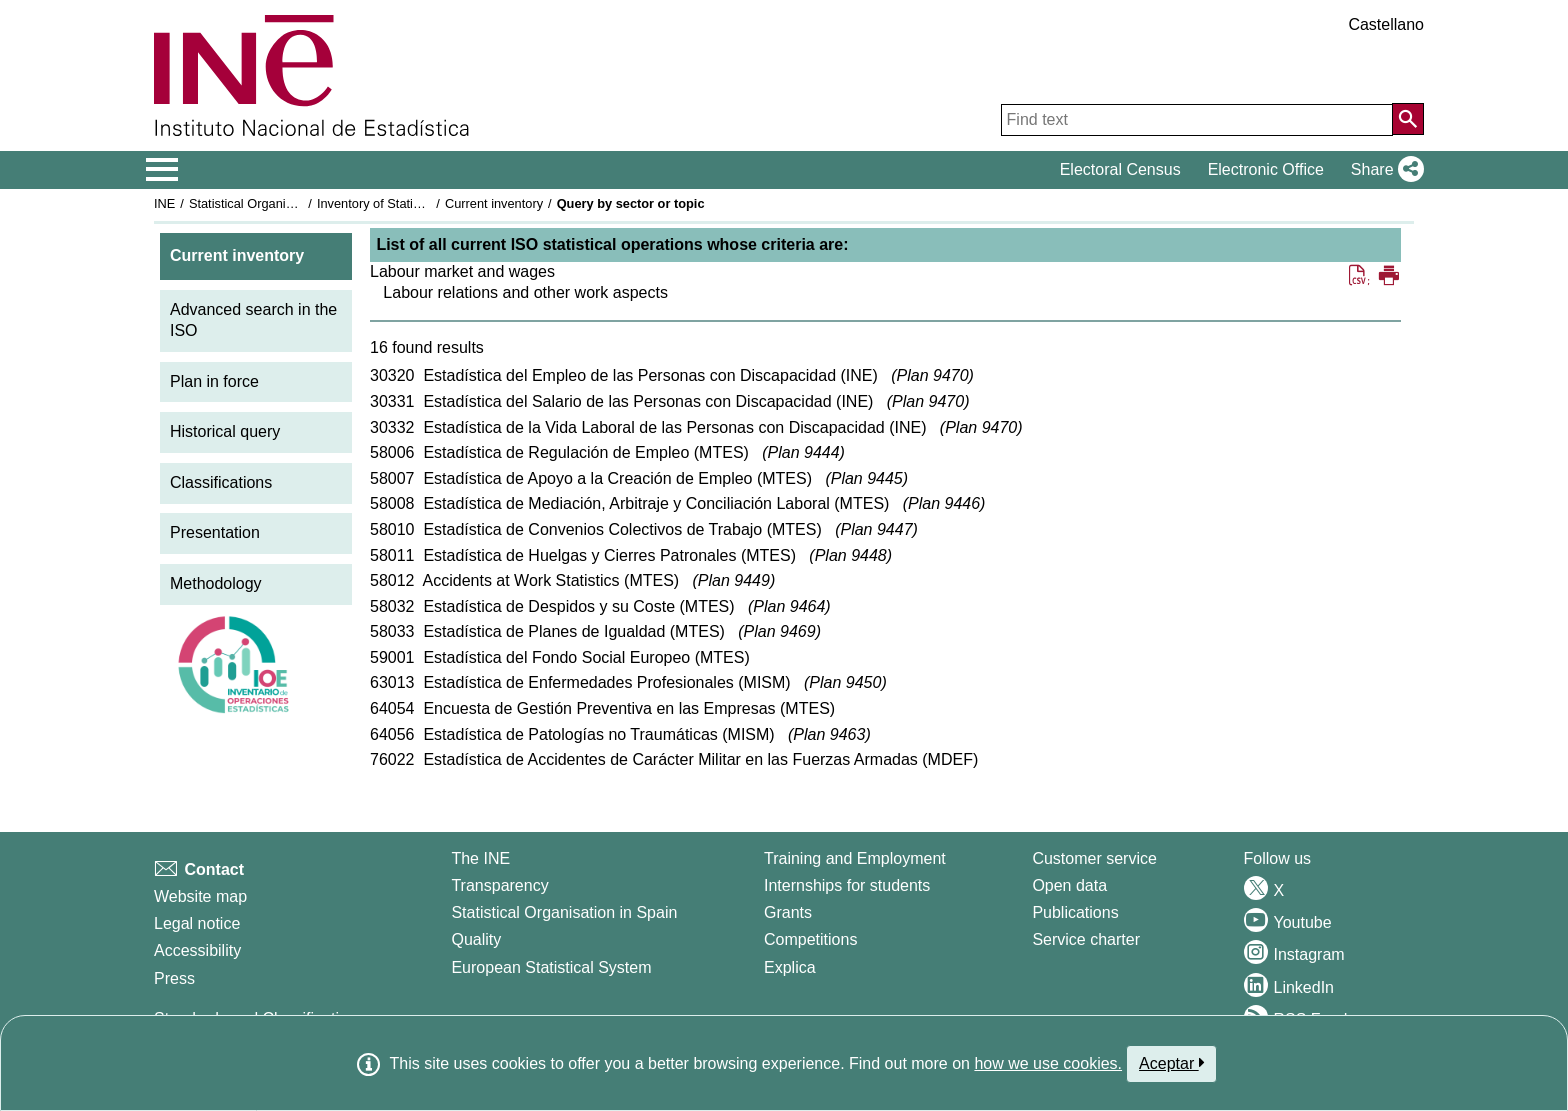 This screenshot has width=1568, height=1111. I want to click on Competitions, so click(810, 939).